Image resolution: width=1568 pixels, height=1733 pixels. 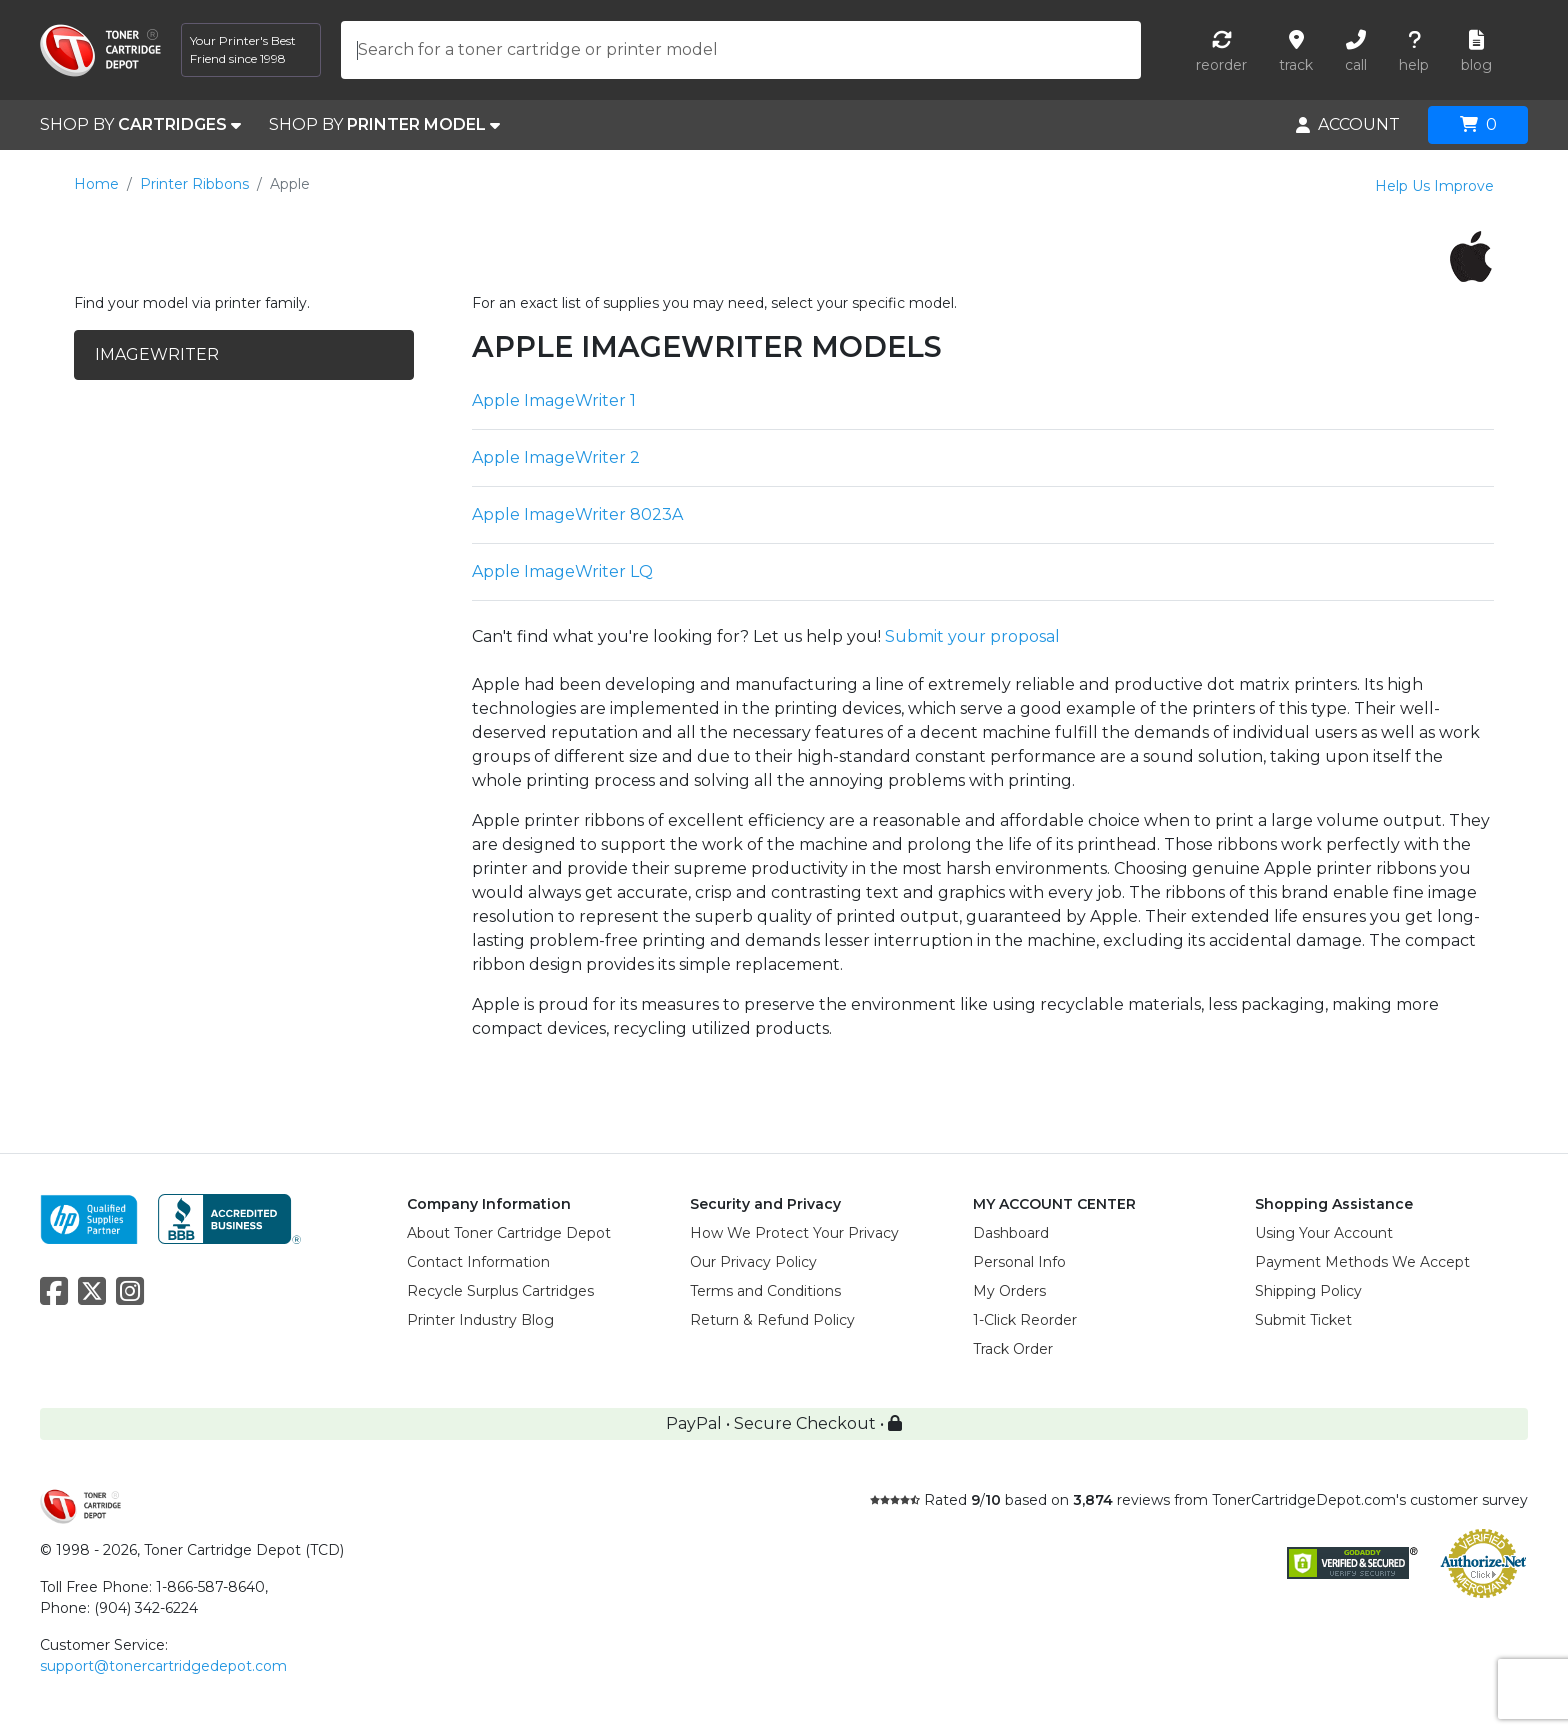 I want to click on Help Us Improve, so click(x=1434, y=186).